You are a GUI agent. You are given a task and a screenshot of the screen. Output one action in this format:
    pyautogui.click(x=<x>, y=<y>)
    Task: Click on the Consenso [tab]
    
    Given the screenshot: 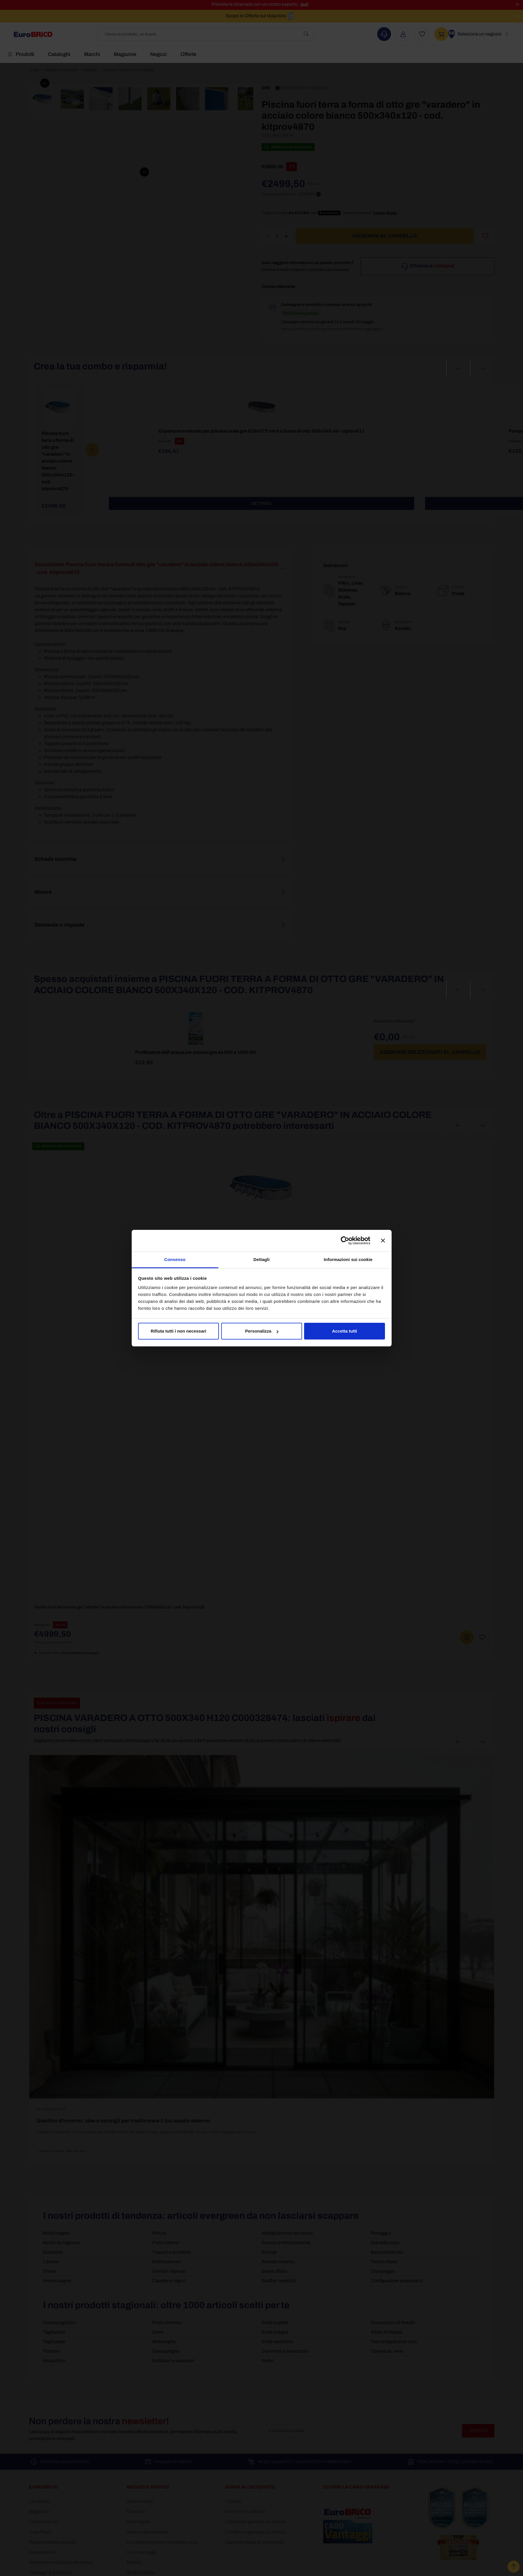 What is the action you would take?
    pyautogui.click(x=174, y=1259)
    